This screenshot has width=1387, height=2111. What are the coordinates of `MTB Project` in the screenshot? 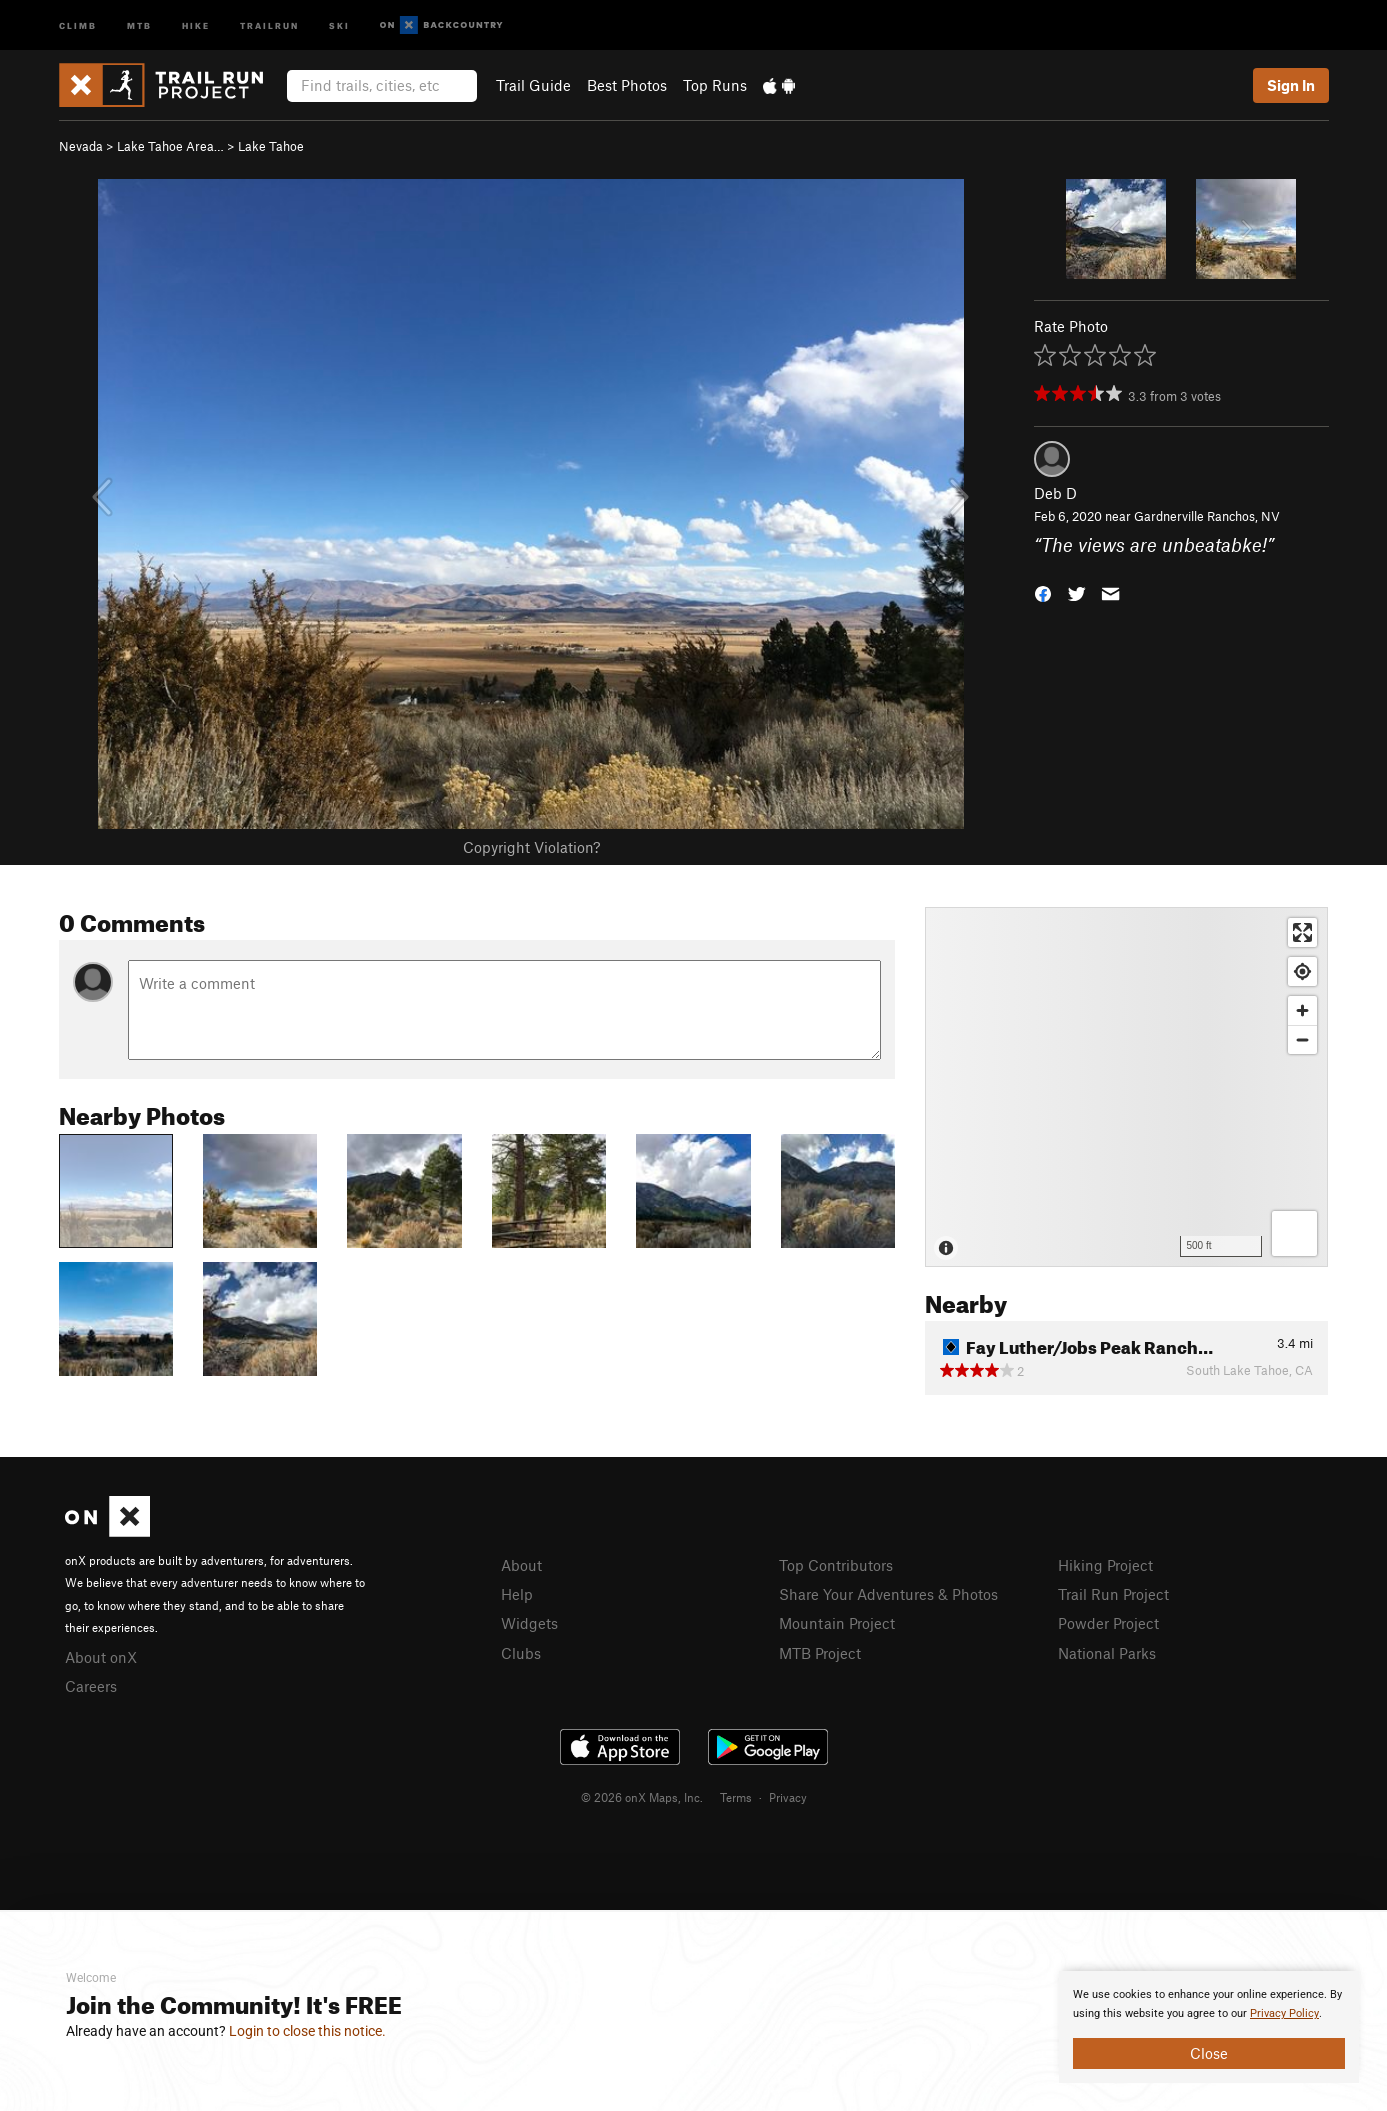 It's located at (820, 1653).